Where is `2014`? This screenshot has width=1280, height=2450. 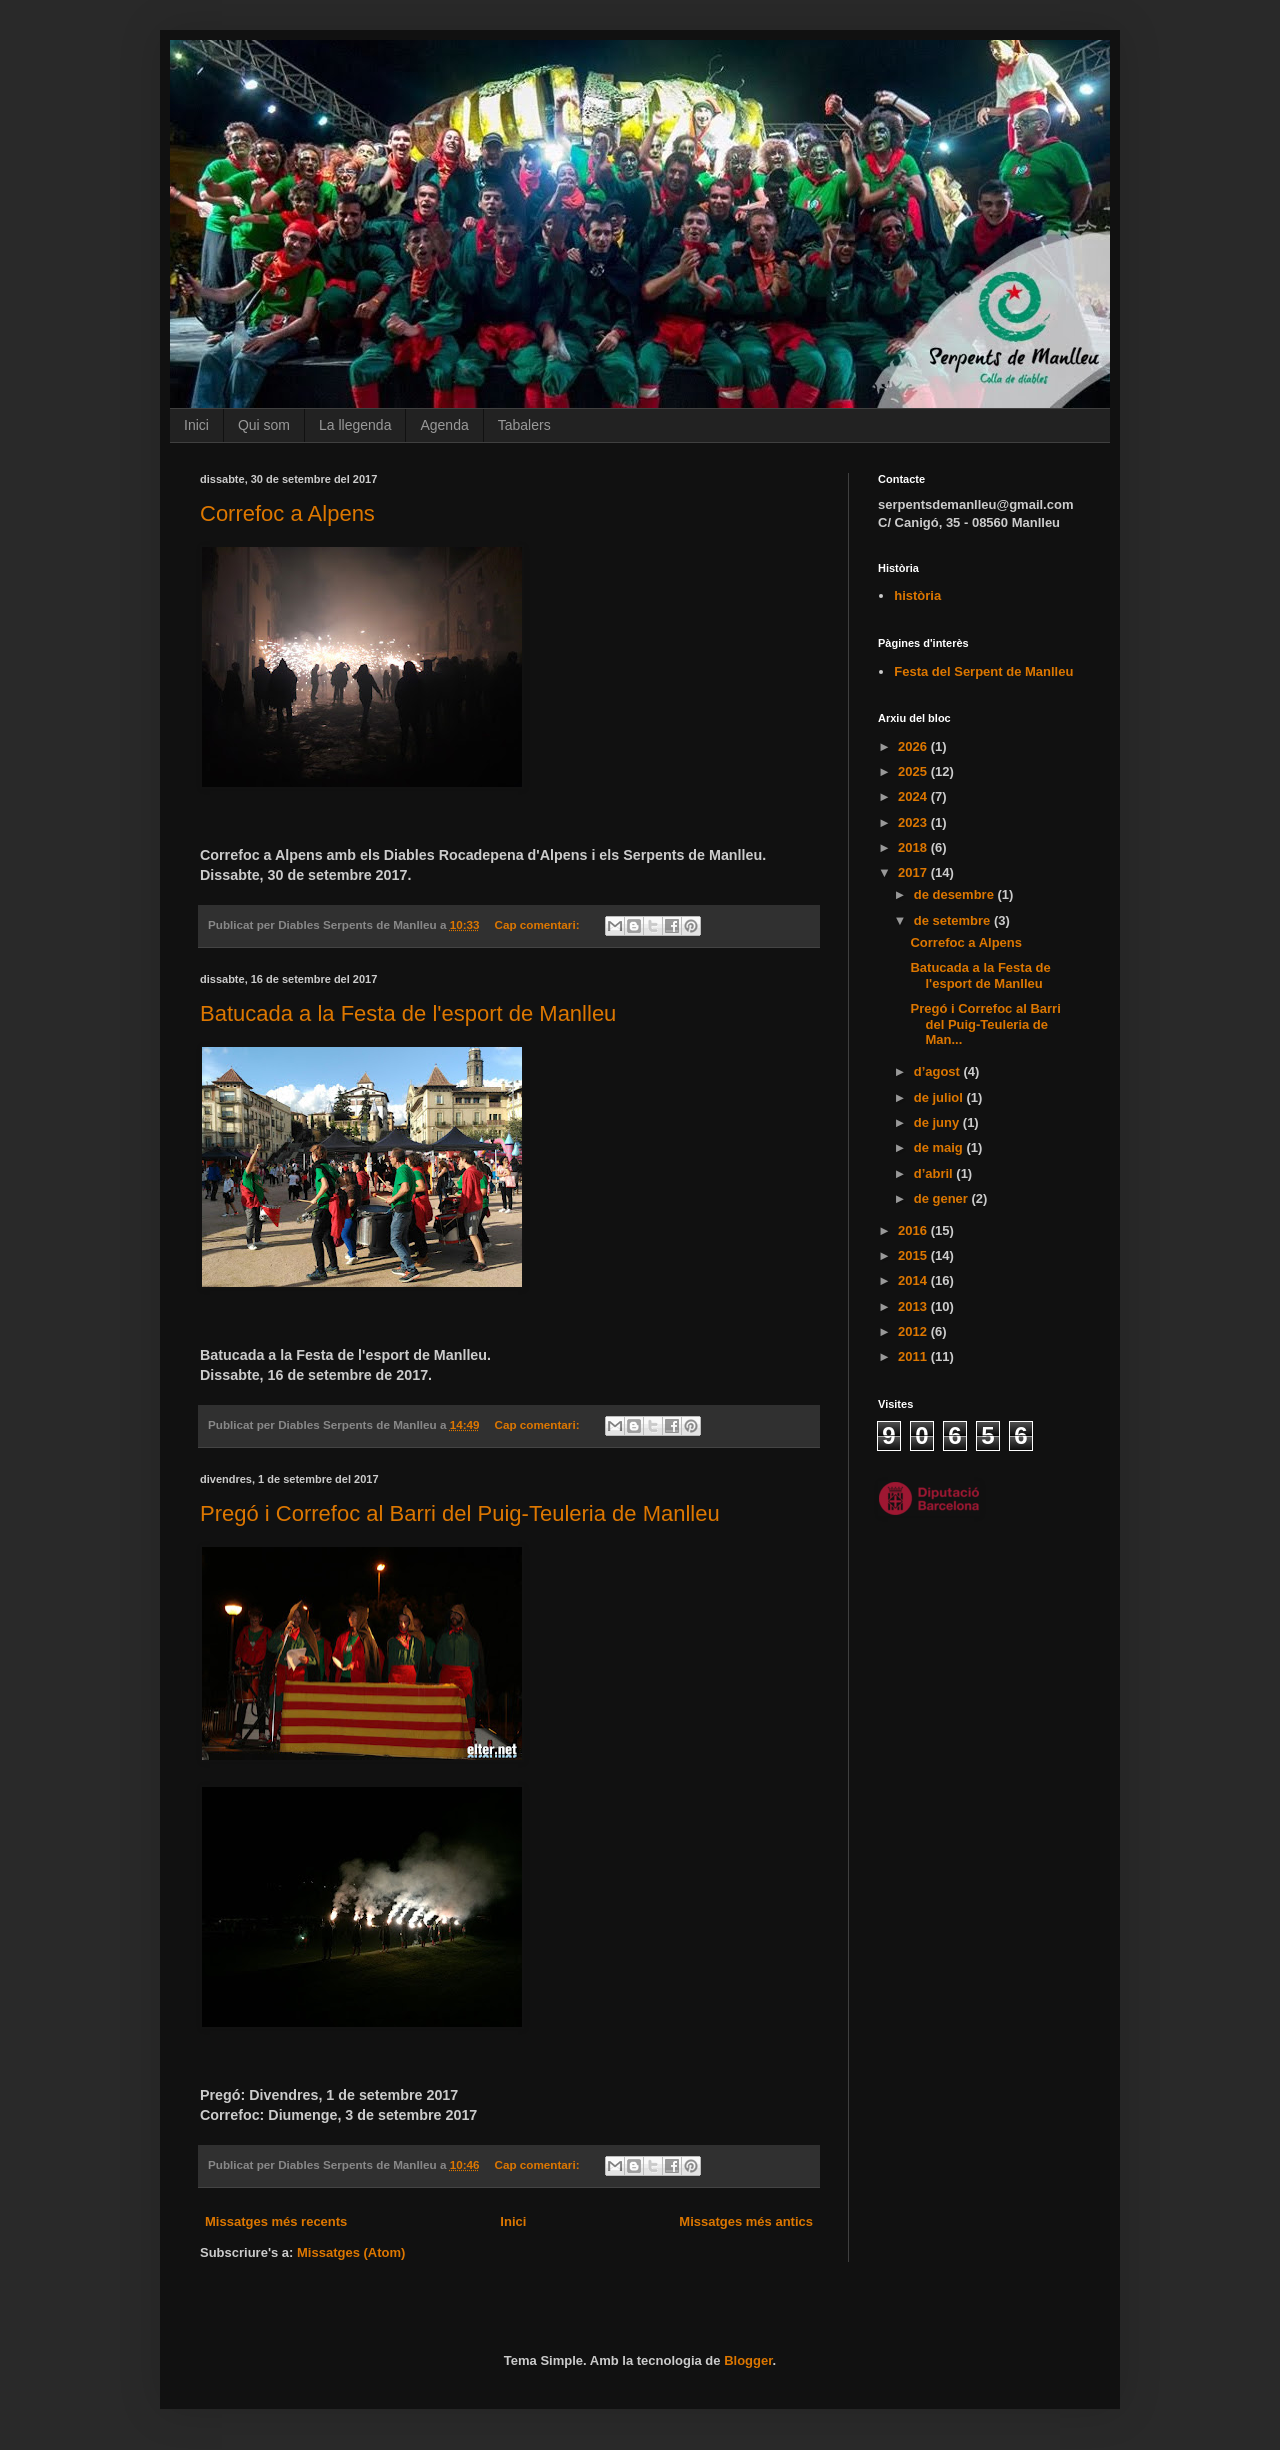
2014 is located at coordinates (914, 1280).